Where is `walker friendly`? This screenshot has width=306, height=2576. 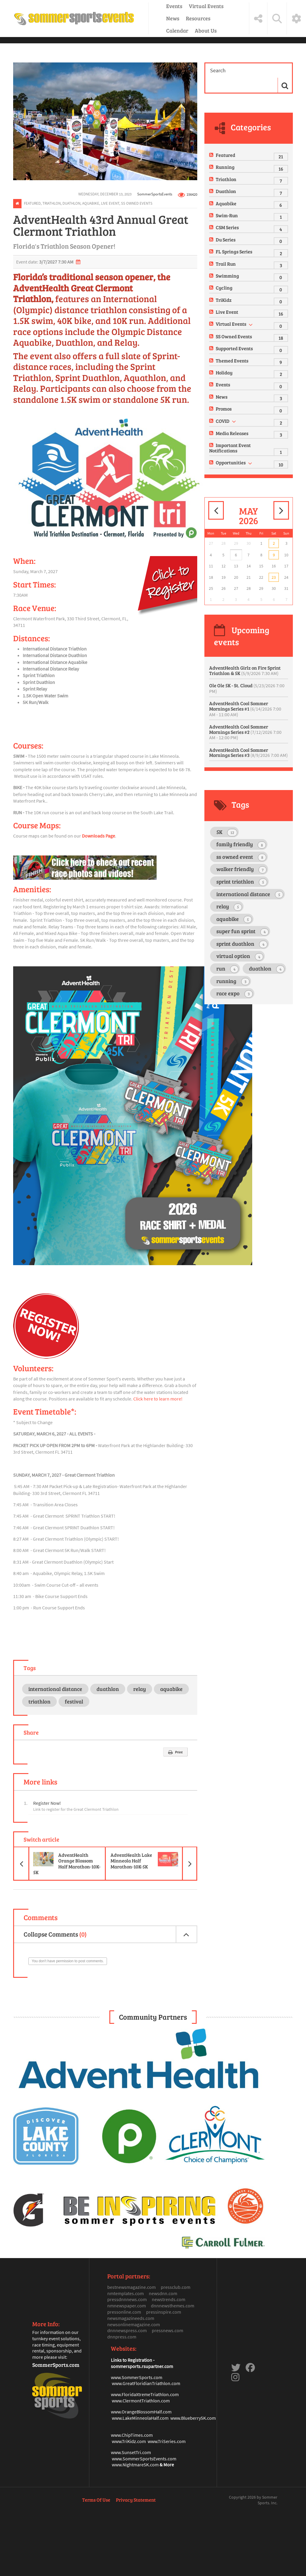 walker friendly is located at coordinates (241, 869).